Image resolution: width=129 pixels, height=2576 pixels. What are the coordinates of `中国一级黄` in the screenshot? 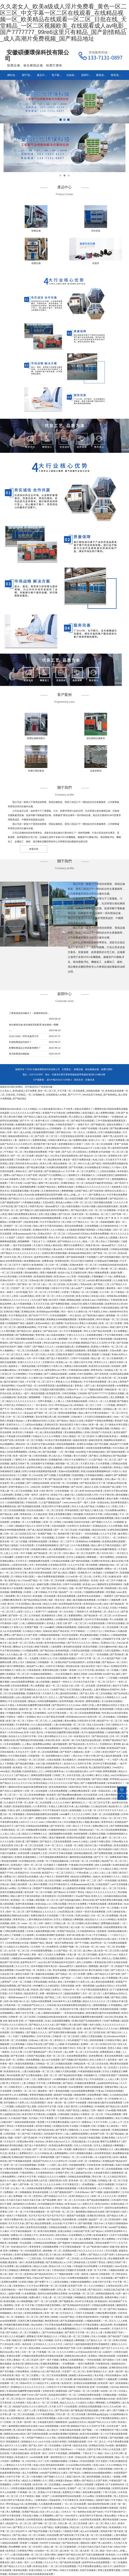 It's located at (55, 1151).